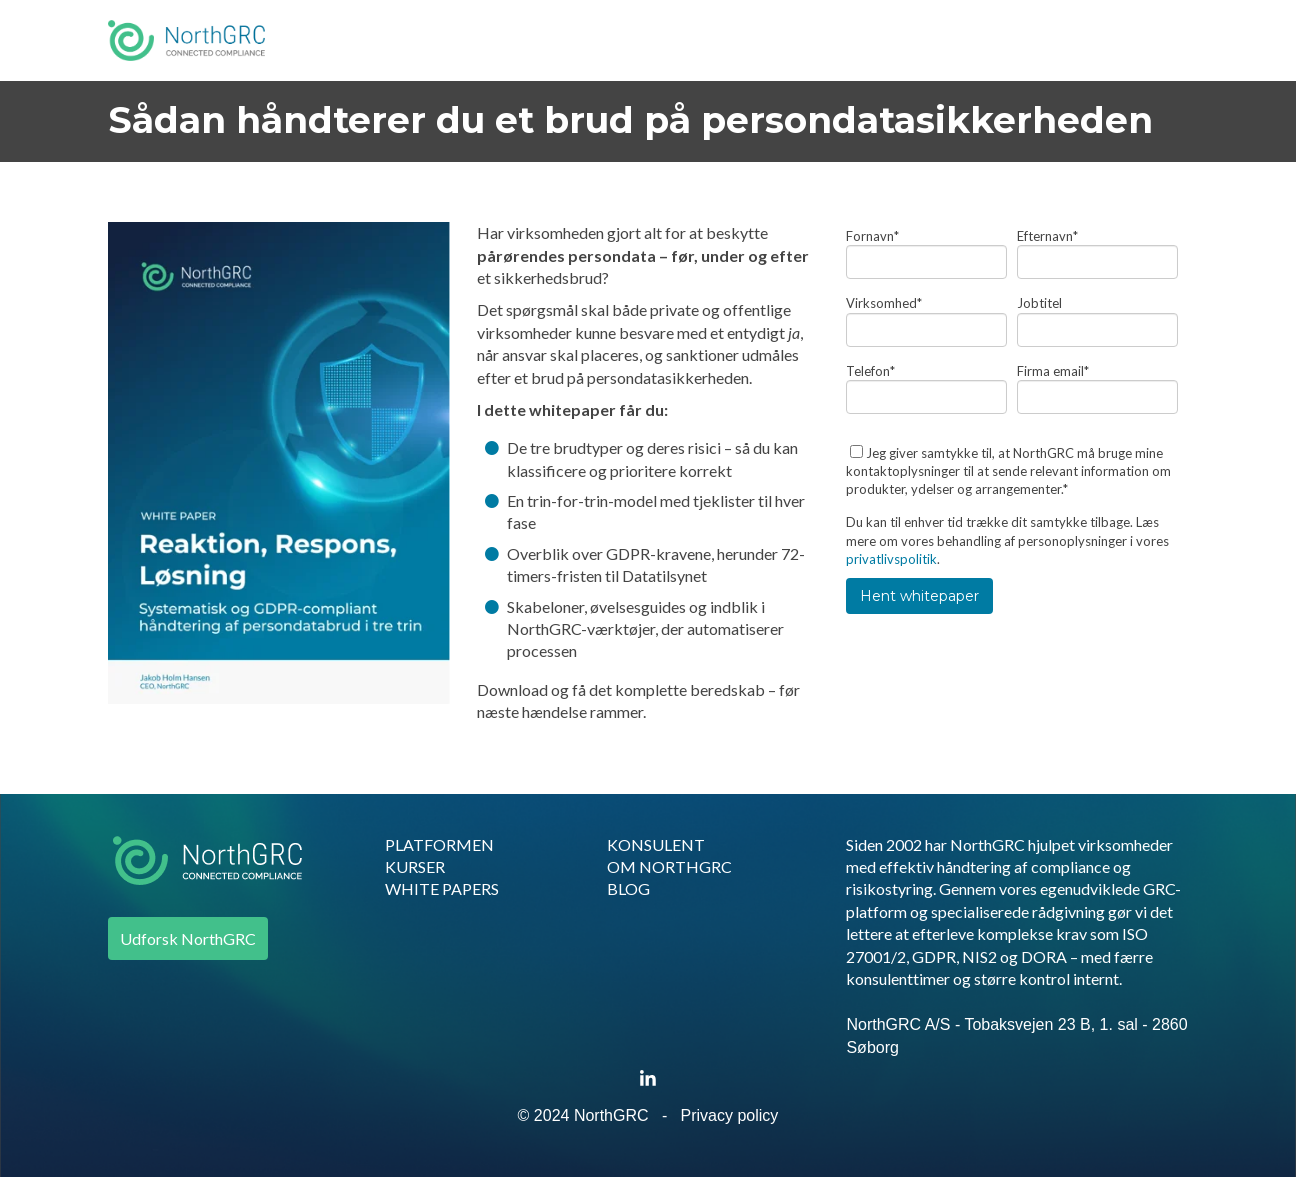 The width and height of the screenshot is (1296, 1178). I want to click on OM NORTHGRC [menuitem], so click(669, 866).